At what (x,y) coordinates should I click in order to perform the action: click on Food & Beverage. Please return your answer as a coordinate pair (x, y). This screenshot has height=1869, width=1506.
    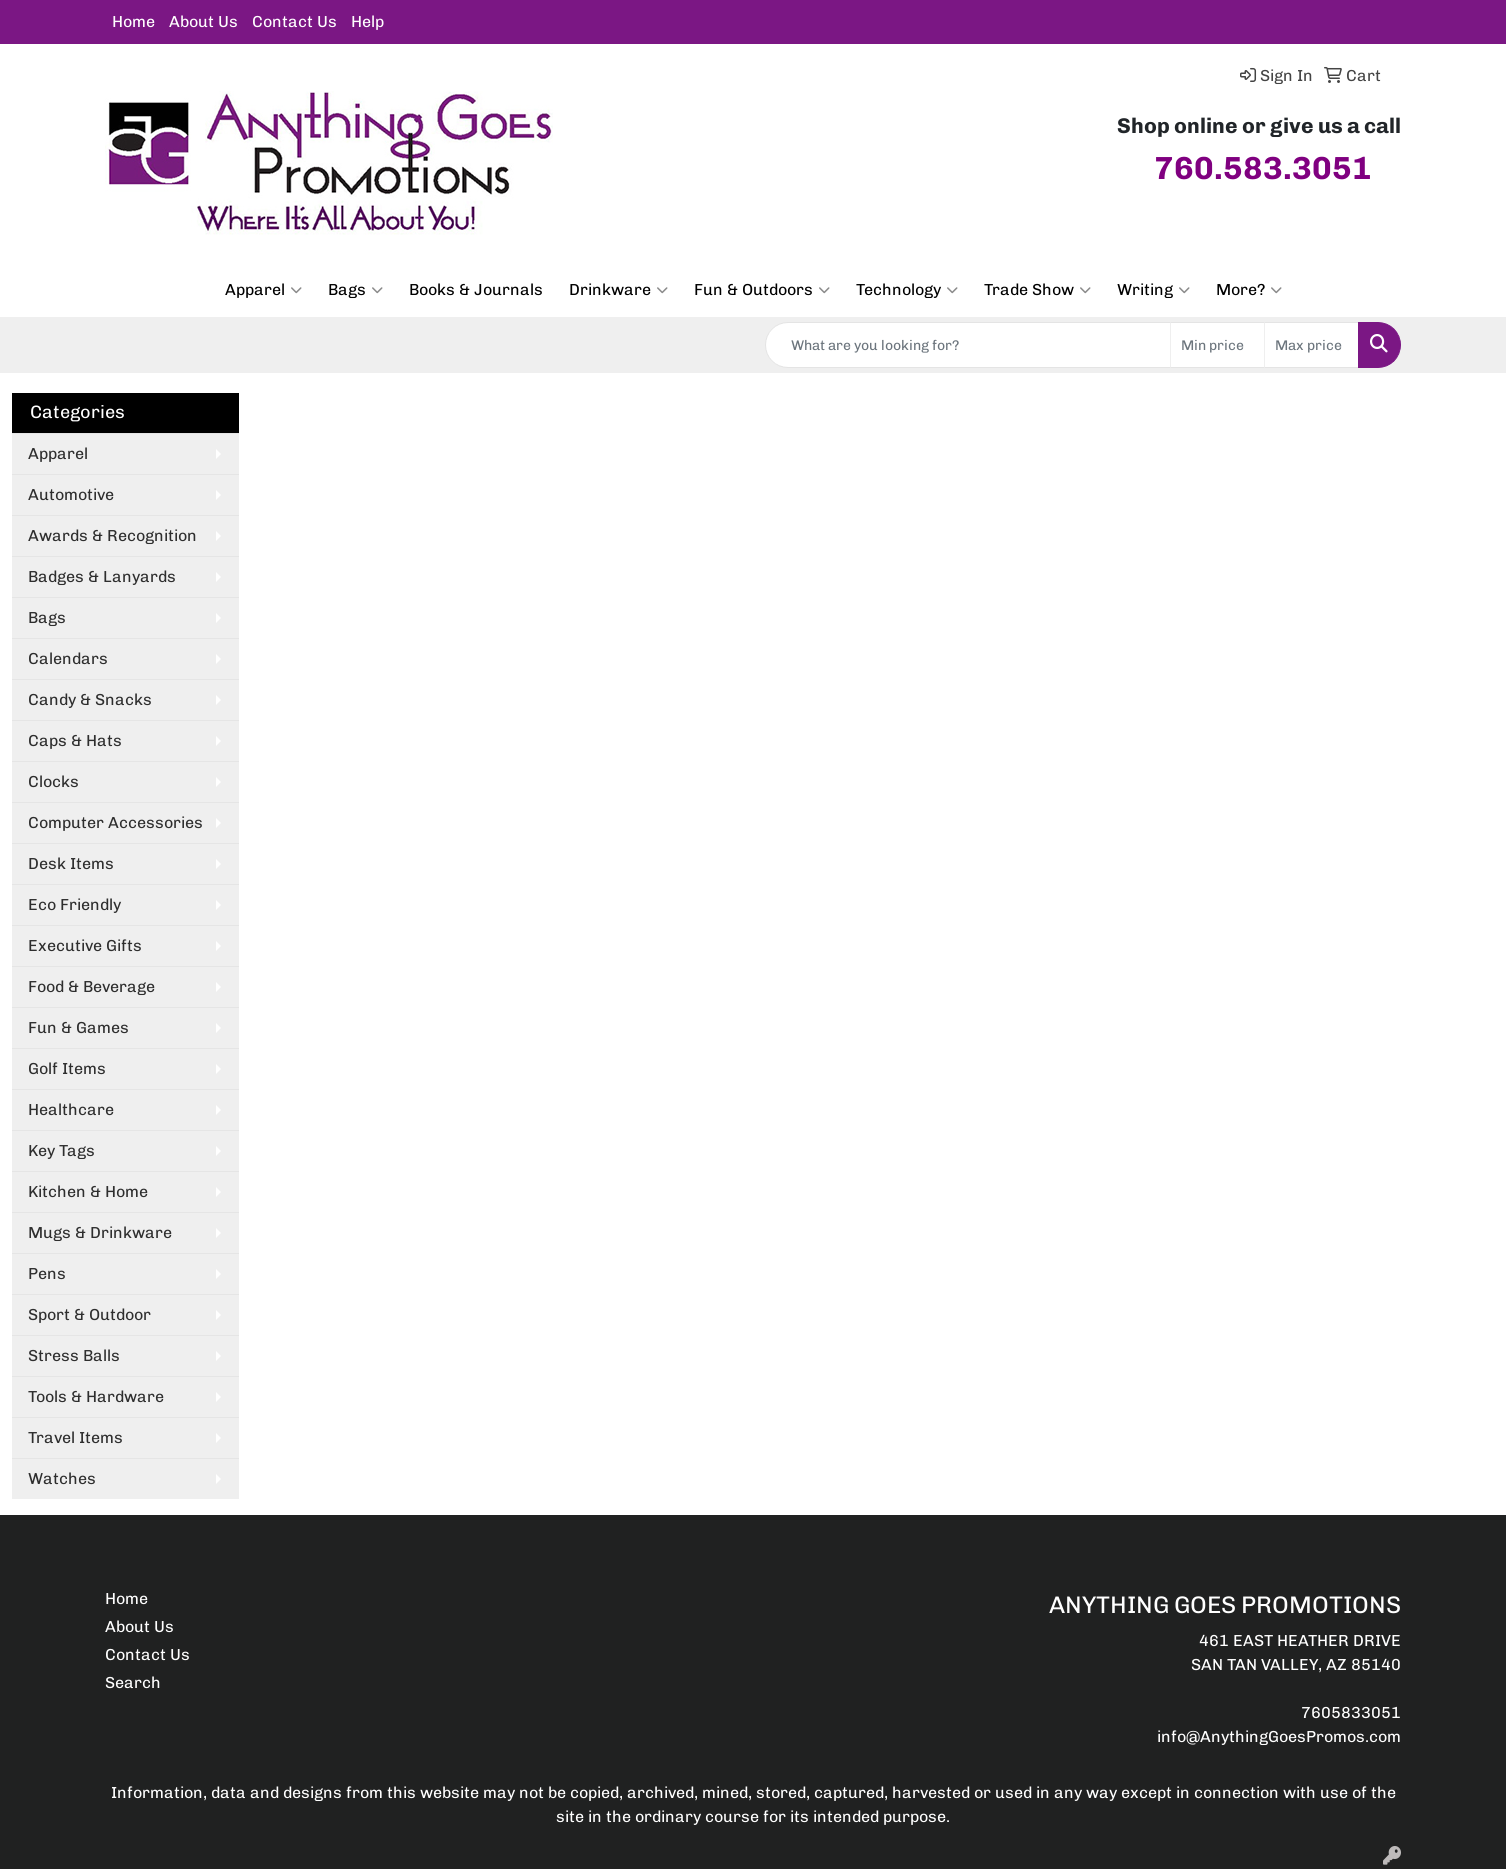
    Looking at the image, I should click on (91, 986).